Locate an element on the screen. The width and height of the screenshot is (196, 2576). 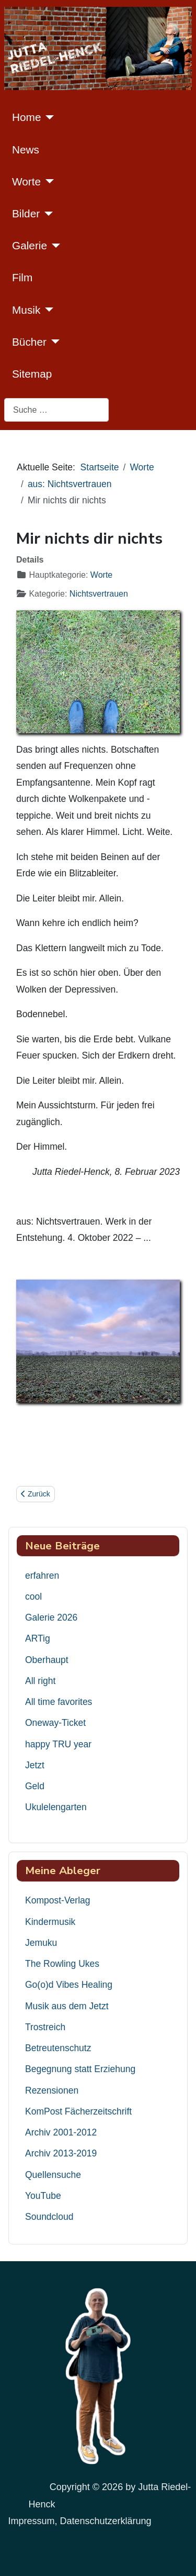
Quellensuche is located at coordinates (53, 2175).